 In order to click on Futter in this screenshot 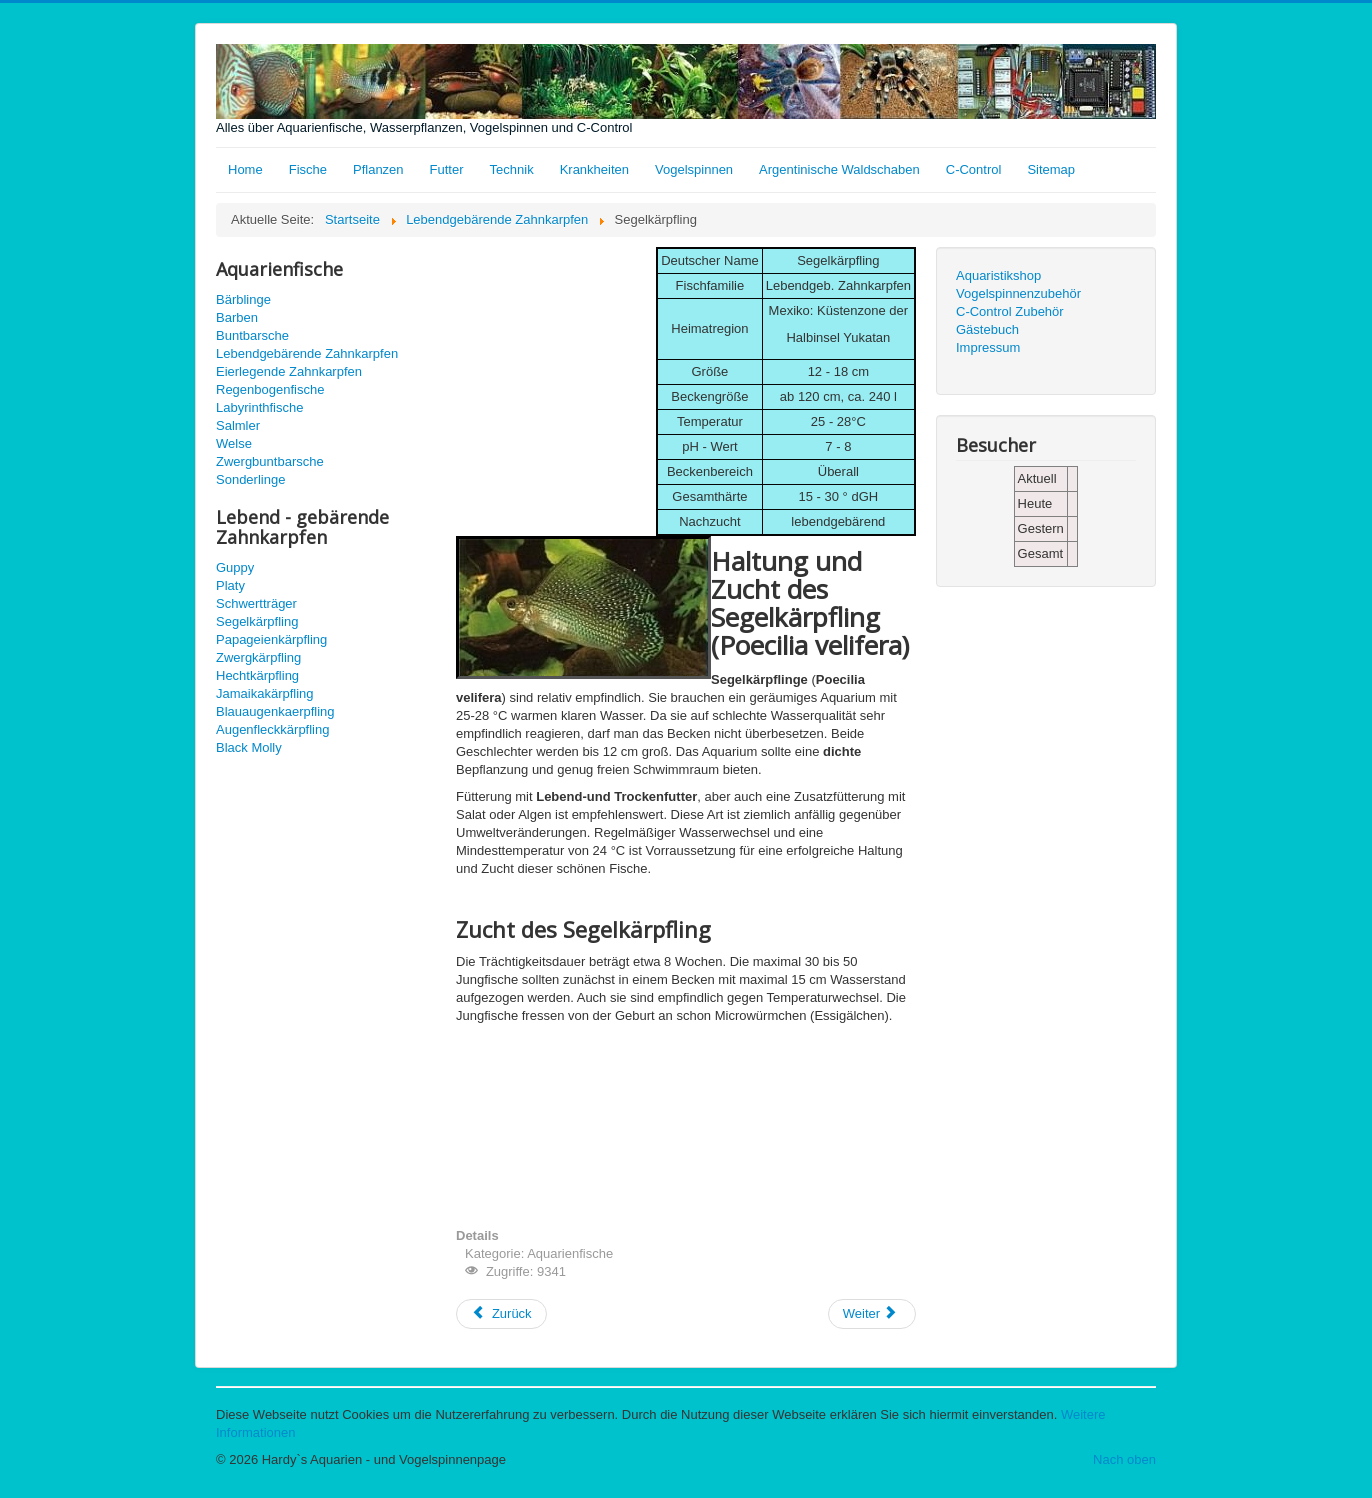, I will do `click(447, 169)`.